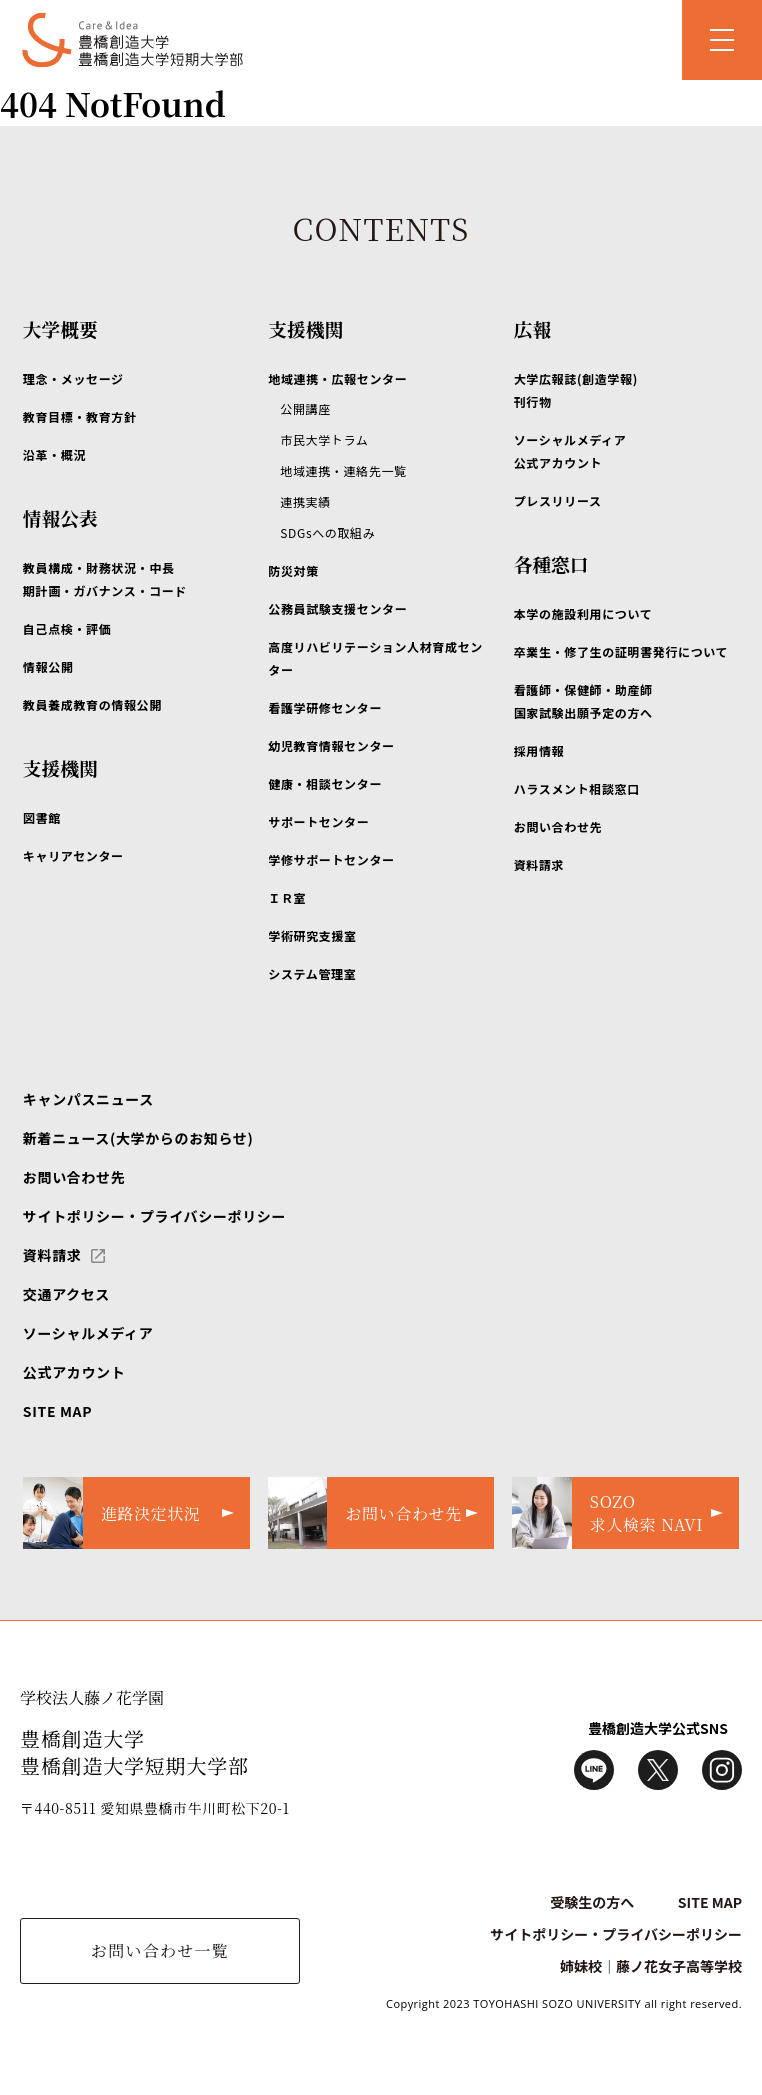 This screenshot has width=762, height=2095. What do you see at coordinates (160, 1950) in the screenshot?
I see `お問い合わせ一覧` at bounding box center [160, 1950].